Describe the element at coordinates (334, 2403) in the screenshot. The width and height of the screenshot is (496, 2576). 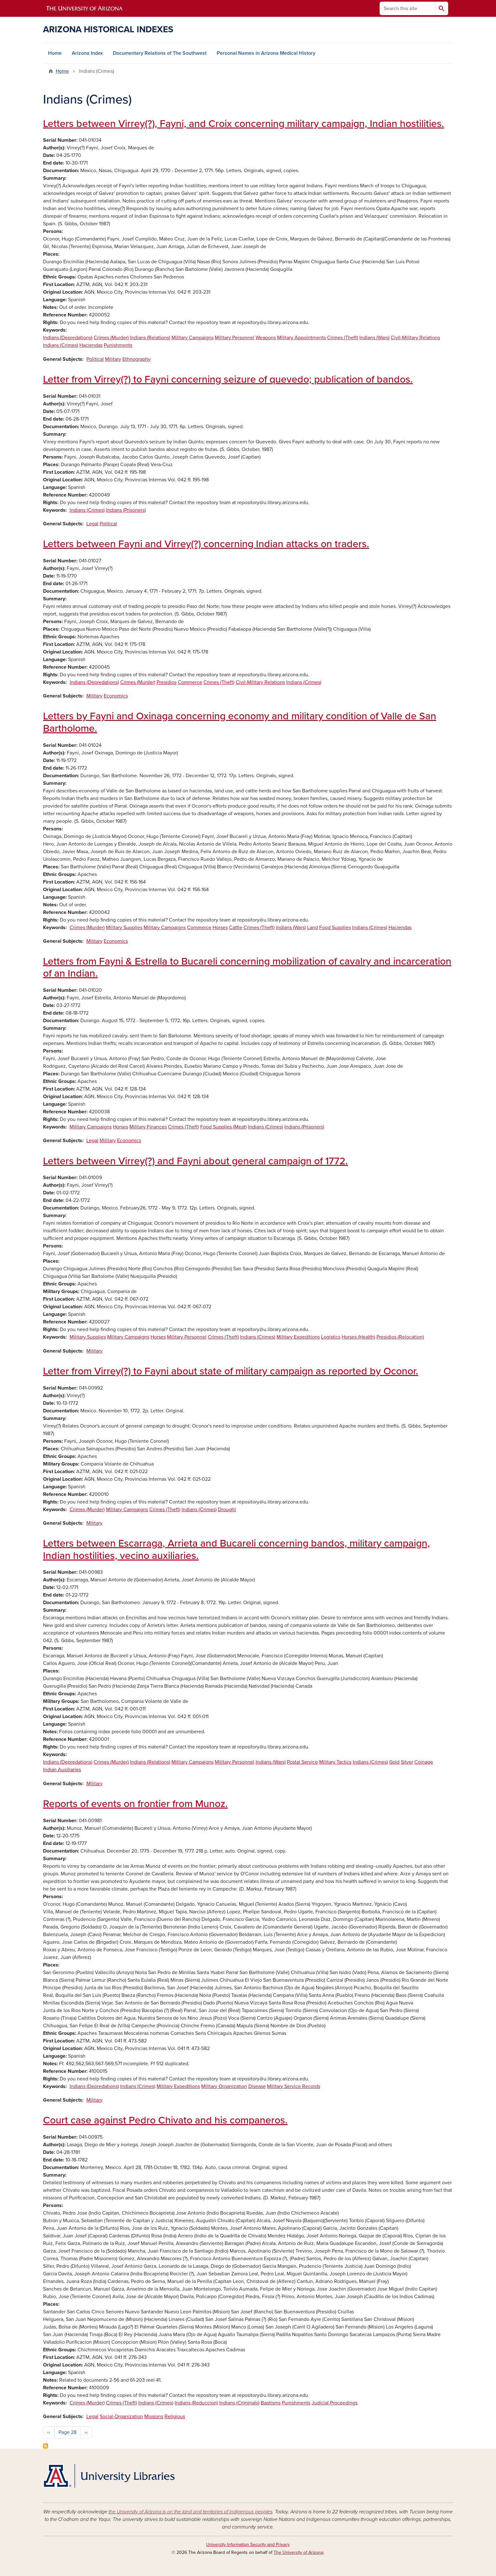
I see `Judicial Proceedings` at that location.